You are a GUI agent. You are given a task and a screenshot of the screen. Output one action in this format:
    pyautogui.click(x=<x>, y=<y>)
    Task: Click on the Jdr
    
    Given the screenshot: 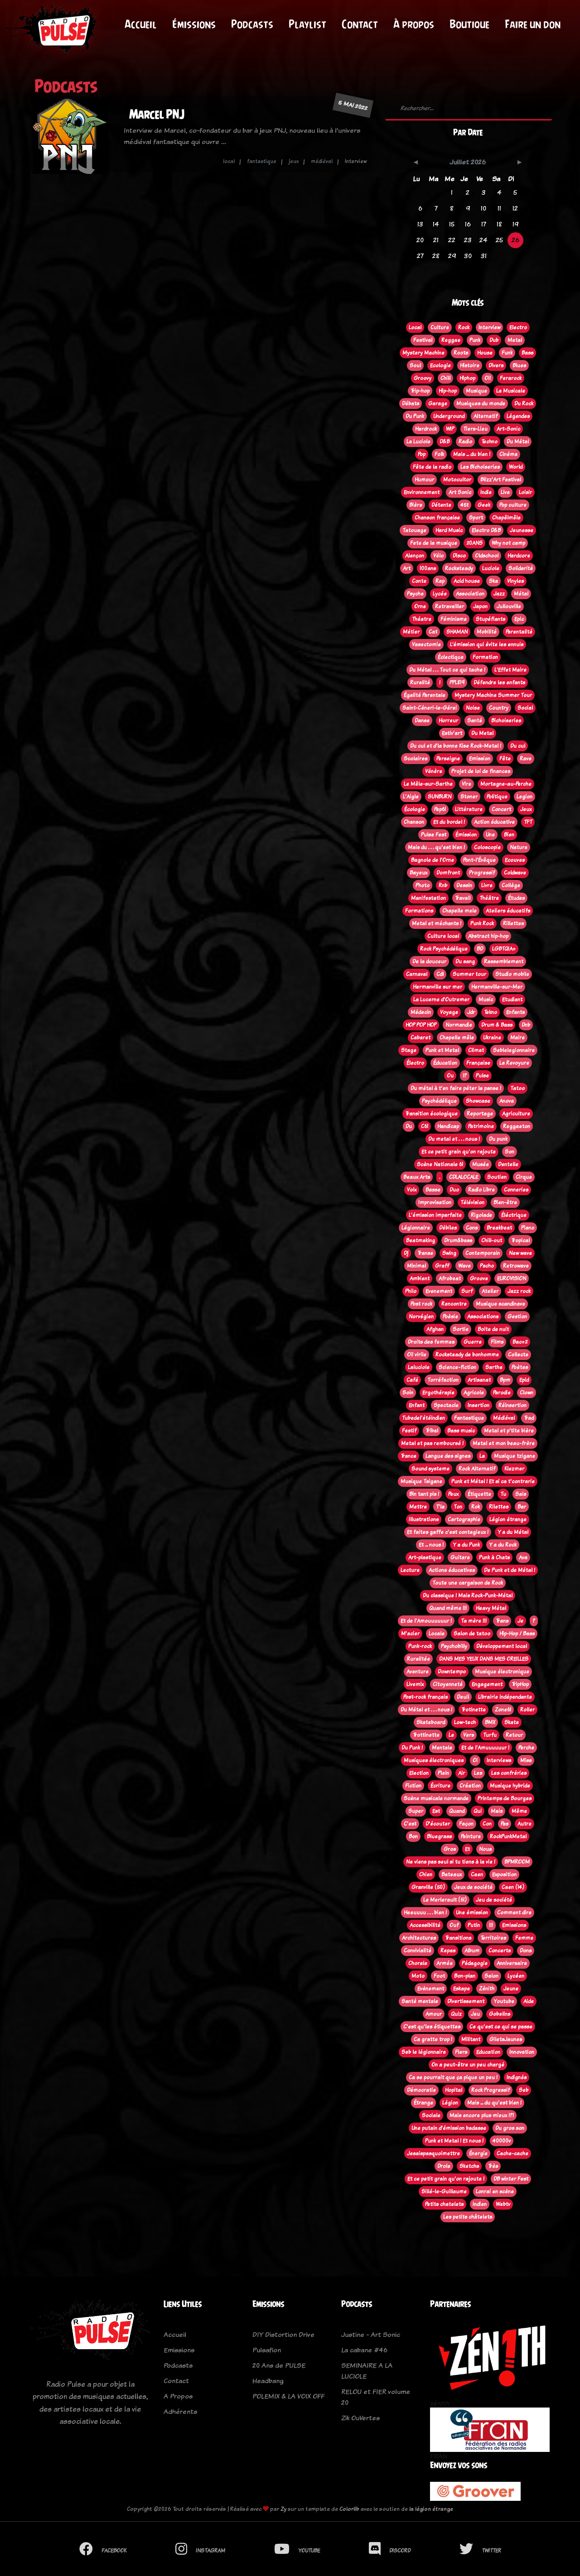 What is the action you would take?
    pyautogui.click(x=471, y=1012)
    